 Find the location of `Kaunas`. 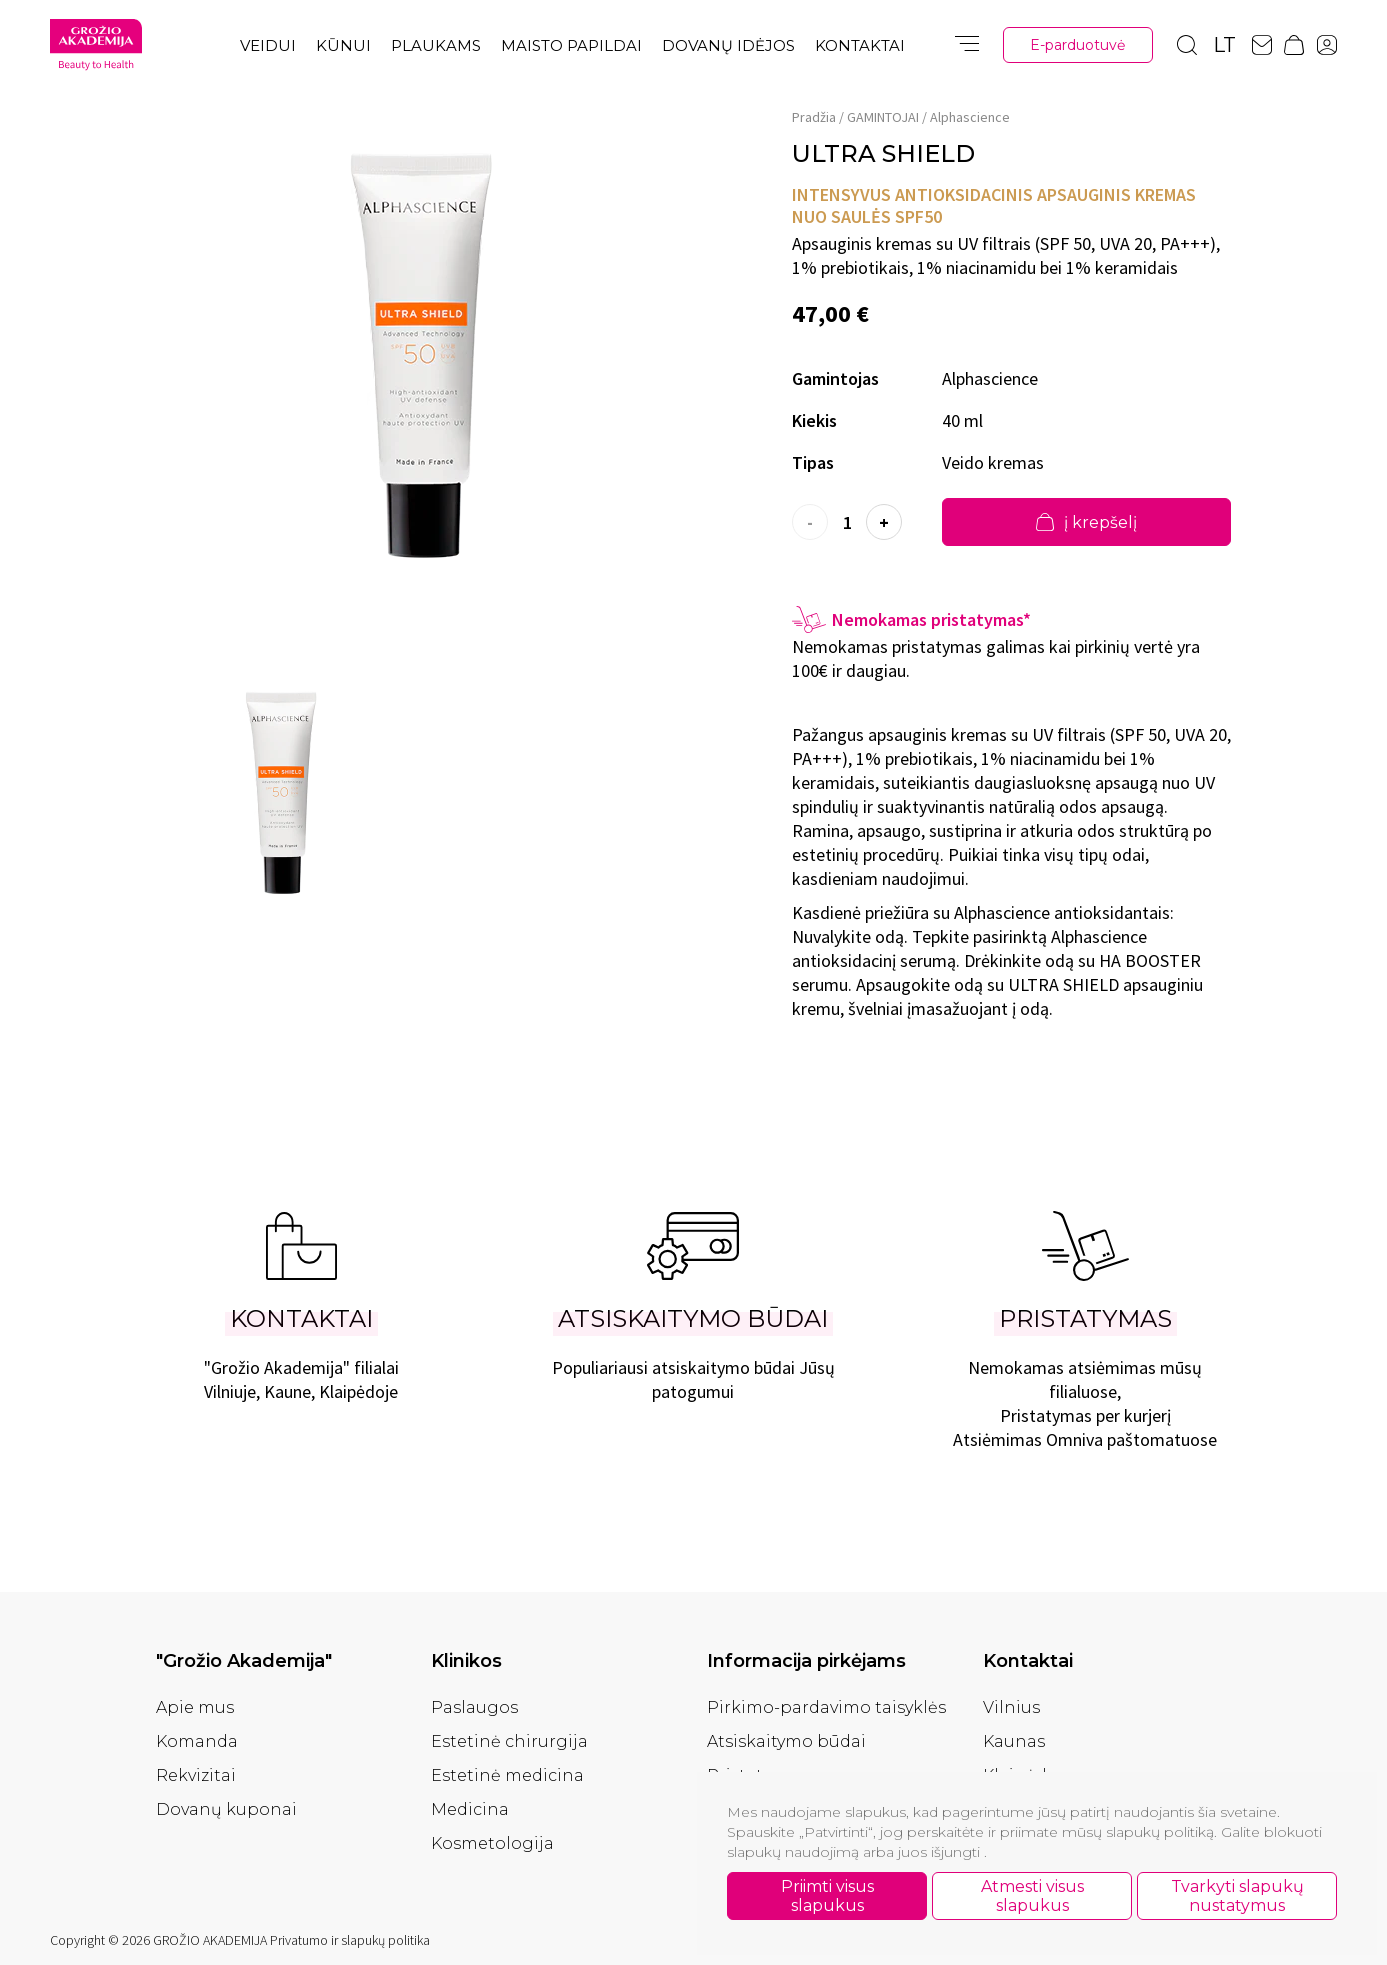

Kaunas is located at coordinates (1014, 1741).